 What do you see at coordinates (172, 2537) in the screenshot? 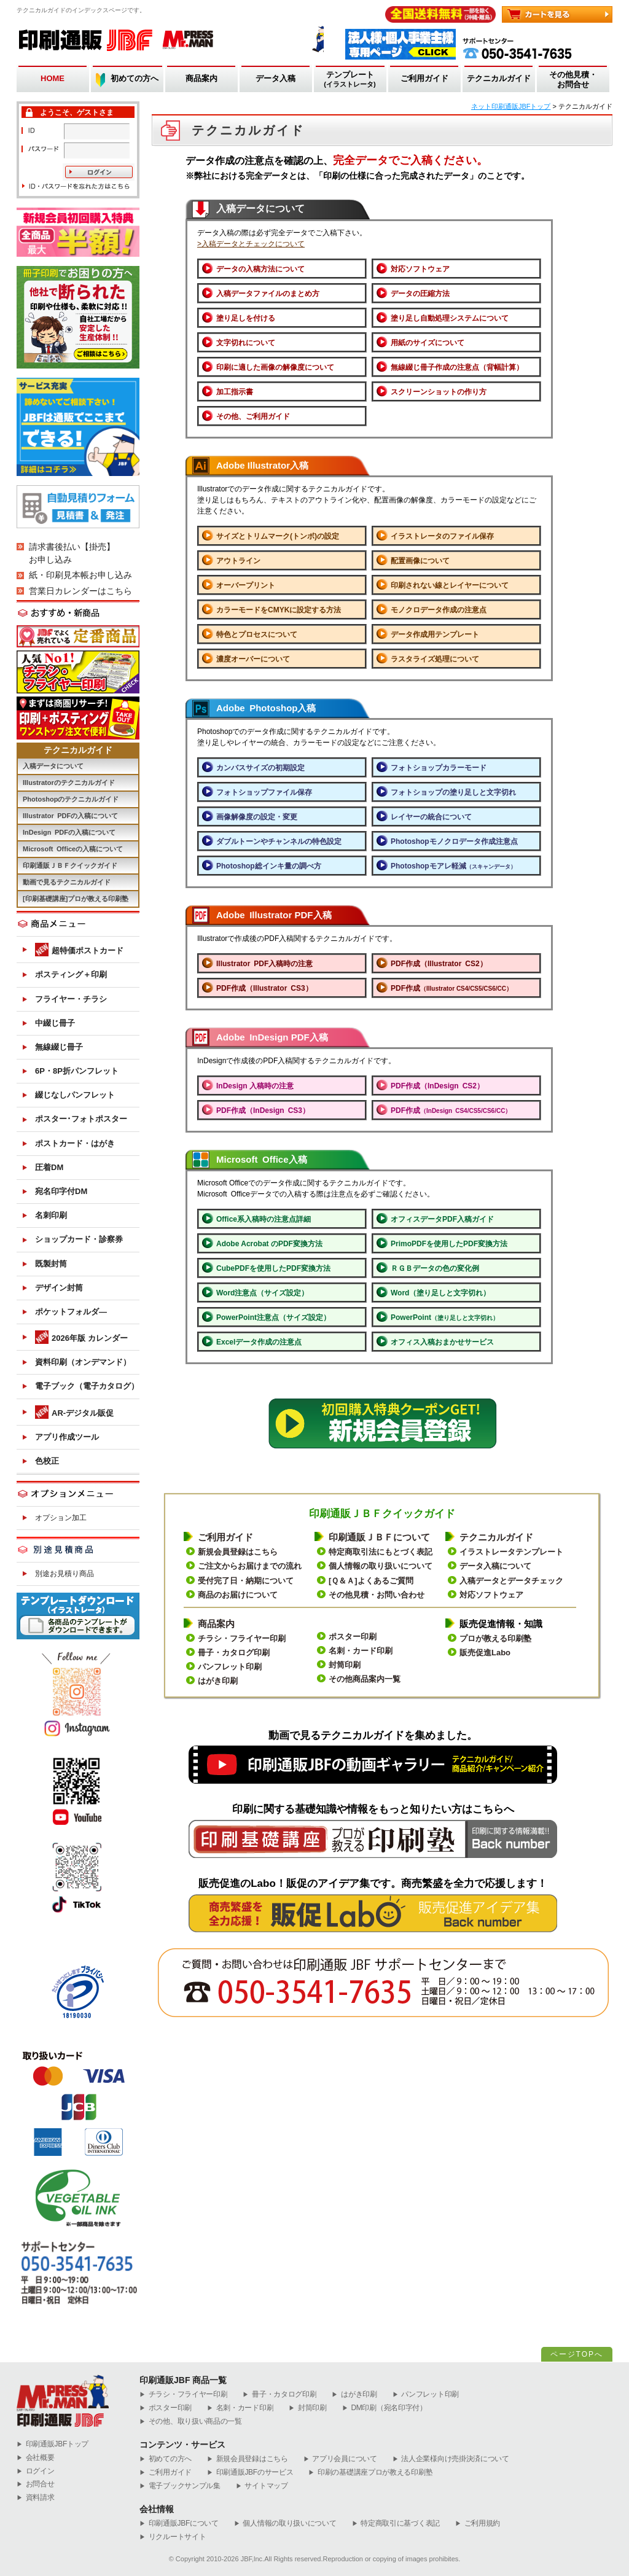
I see `リクルートサイト` at bounding box center [172, 2537].